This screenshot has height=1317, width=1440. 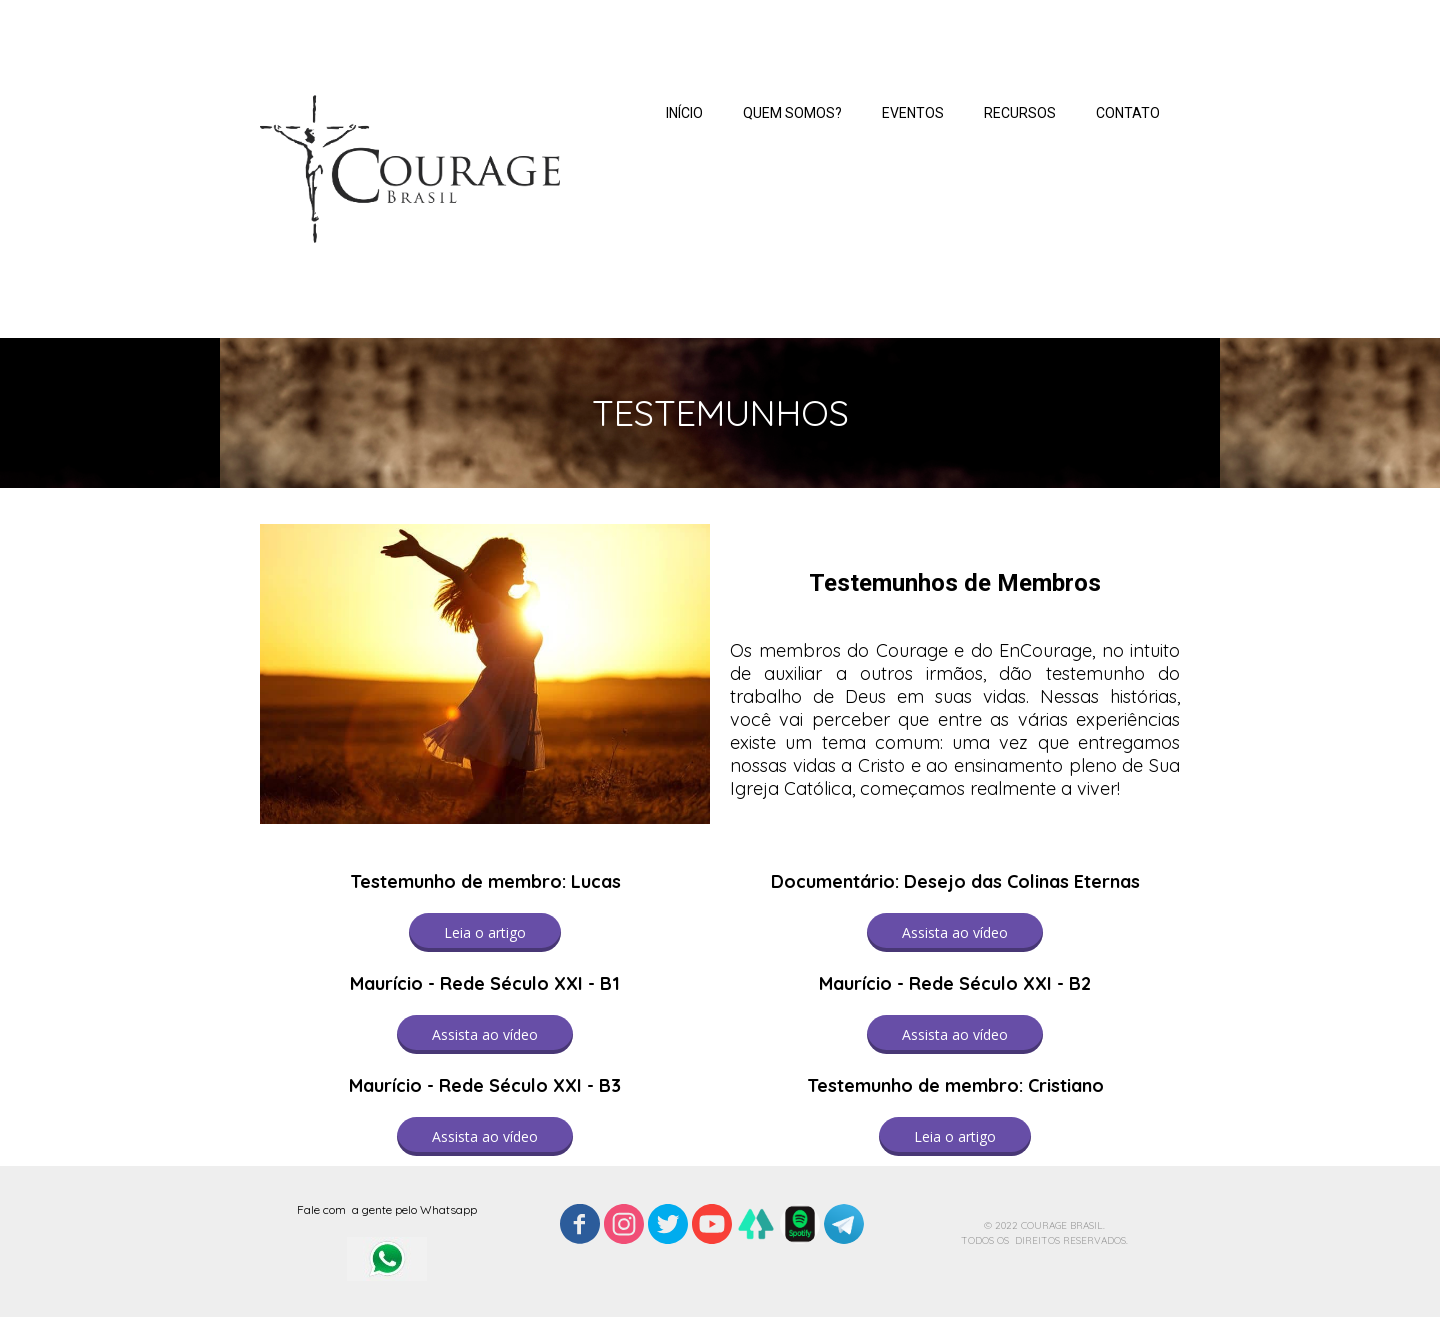 What do you see at coordinates (1020, 113) in the screenshot?
I see `RECURSOS [menuitem]` at bounding box center [1020, 113].